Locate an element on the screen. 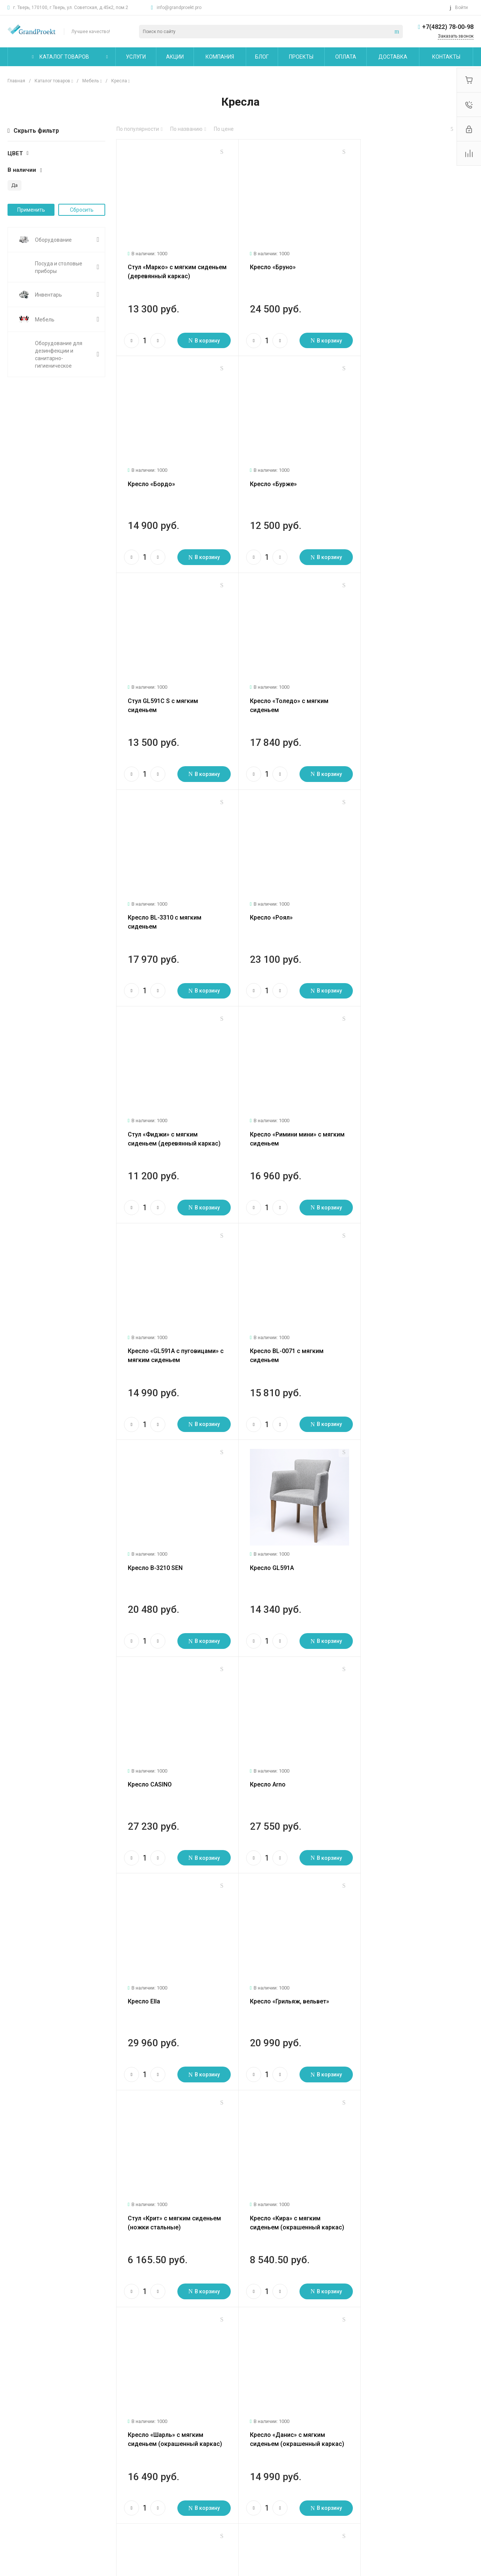 The width and height of the screenshot is (481, 2576). Сервисное обслуживание is located at coordinates (113, 2483).